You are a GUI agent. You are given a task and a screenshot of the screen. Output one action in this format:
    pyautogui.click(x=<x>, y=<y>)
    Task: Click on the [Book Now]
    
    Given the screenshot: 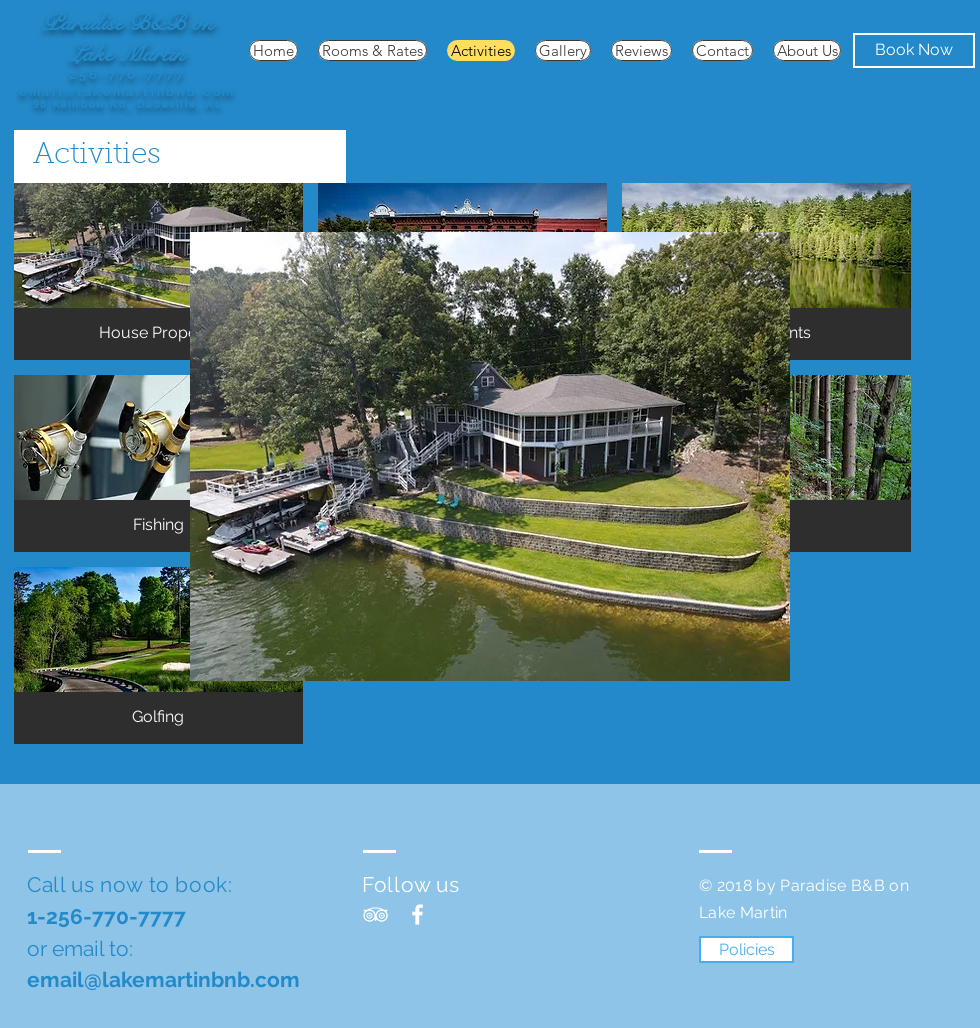 What is the action you would take?
    pyautogui.click(x=914, y=50)
    